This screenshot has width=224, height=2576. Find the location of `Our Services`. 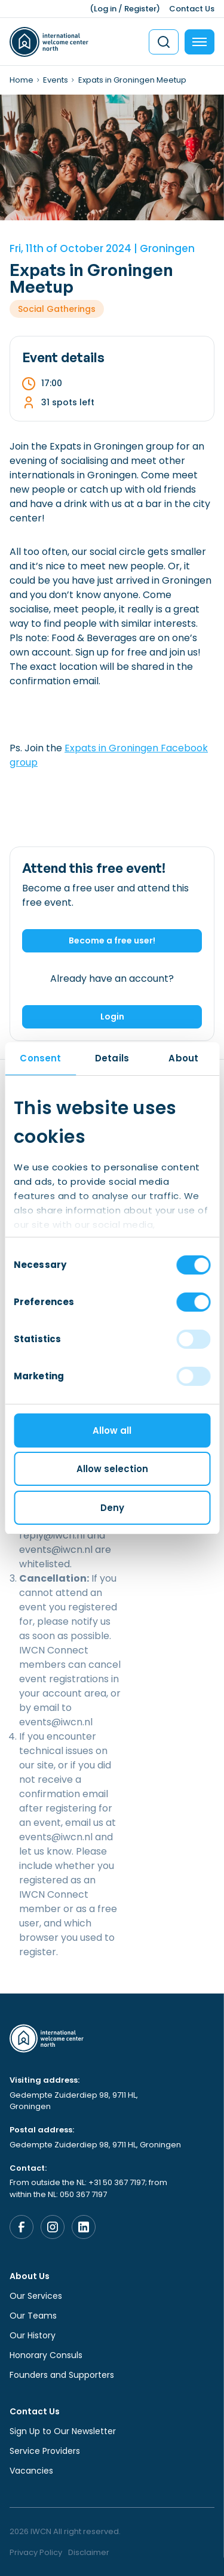

Our Services is located at coordinates (36, 2296).